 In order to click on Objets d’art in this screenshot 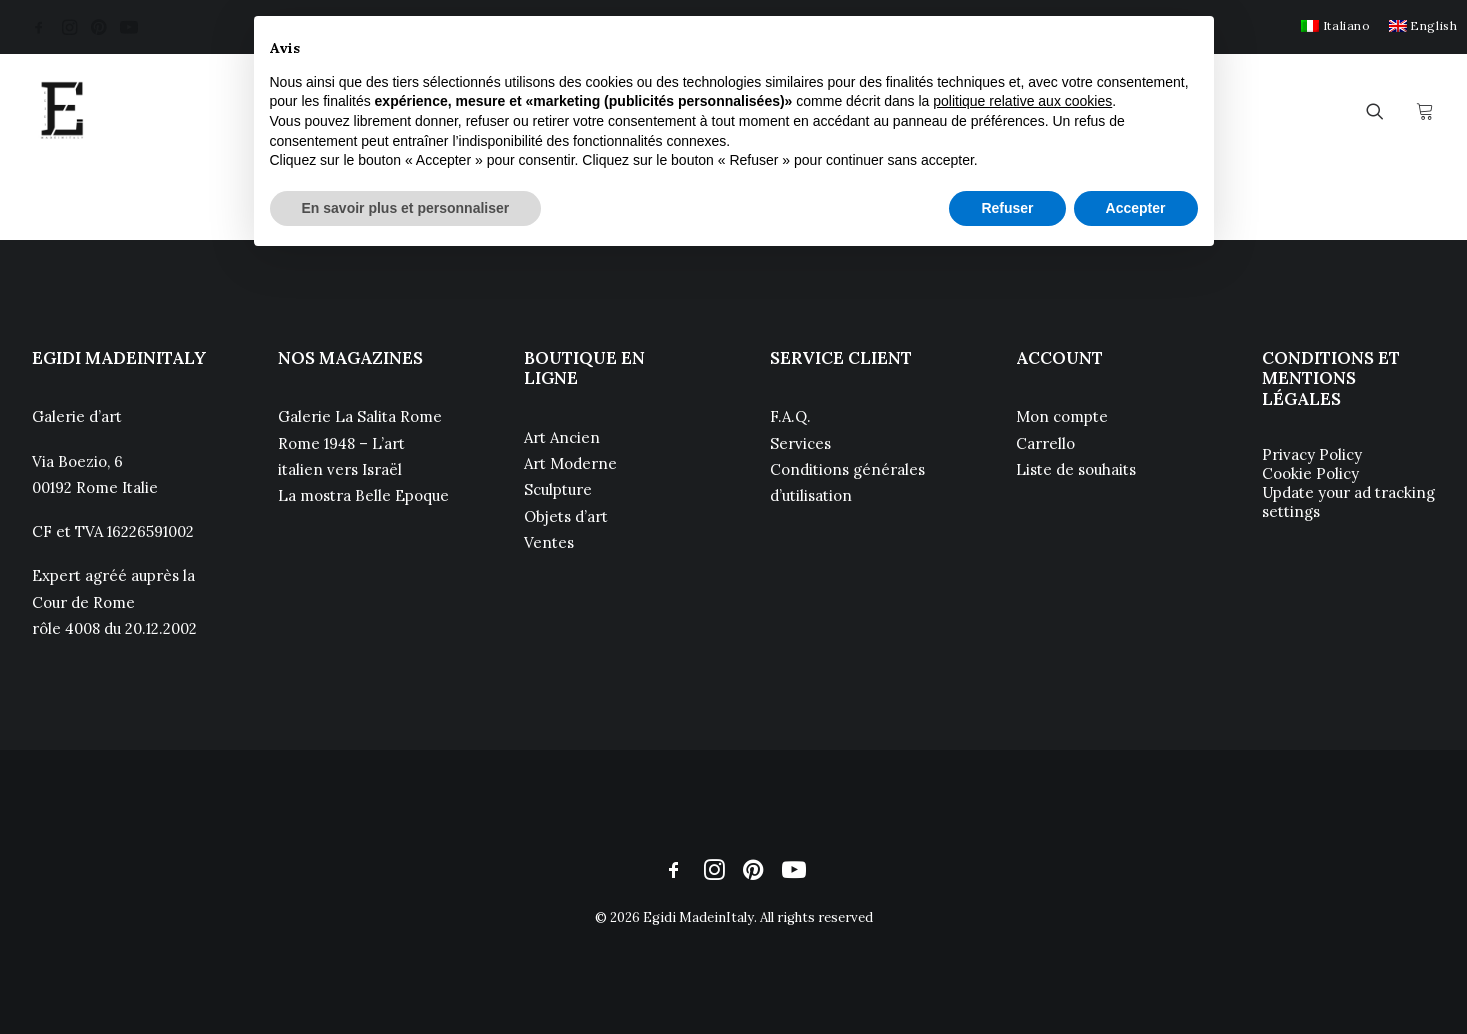, I will do `click(566, 516)`.